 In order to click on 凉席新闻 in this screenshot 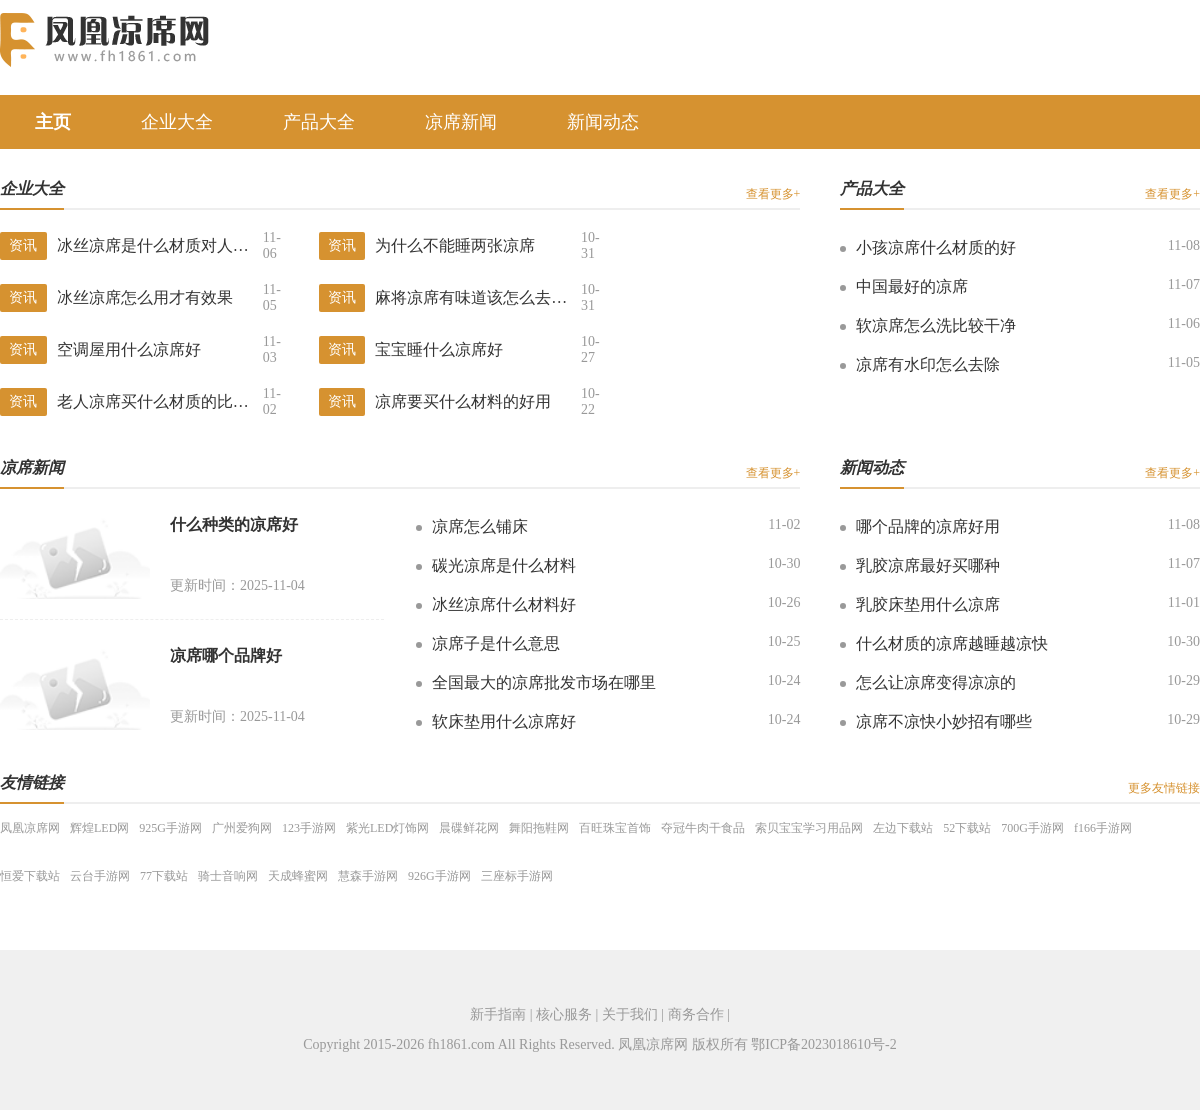, I will do `click(461, 122)`.